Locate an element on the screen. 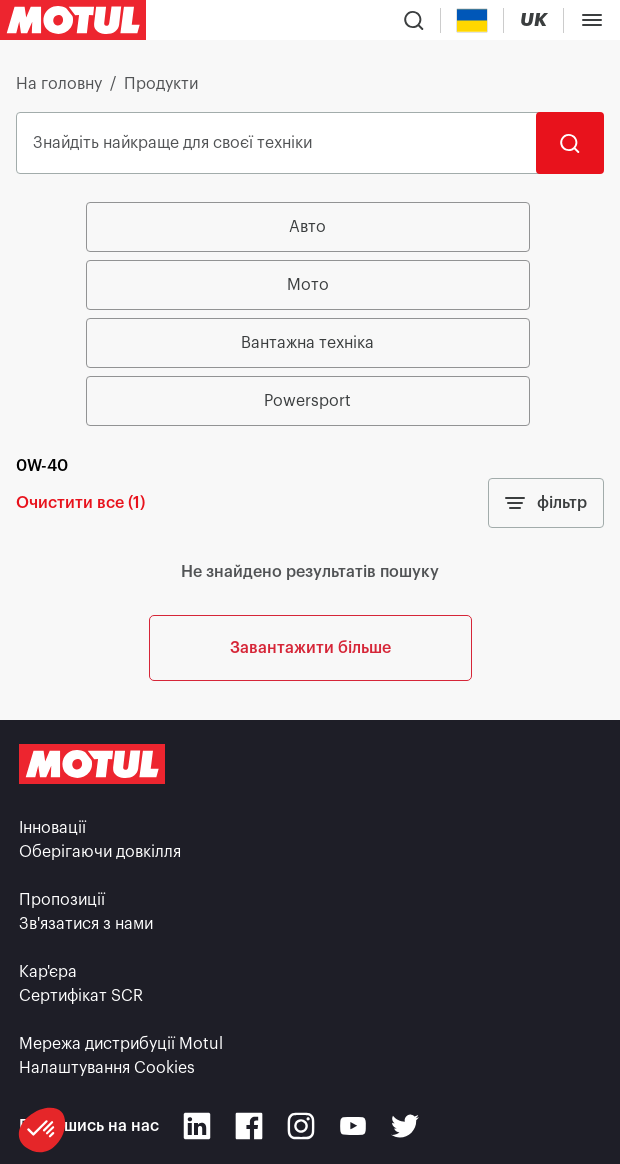 The image size is (620, 1164). [Facebook] is located at coordinates (249, 1126).